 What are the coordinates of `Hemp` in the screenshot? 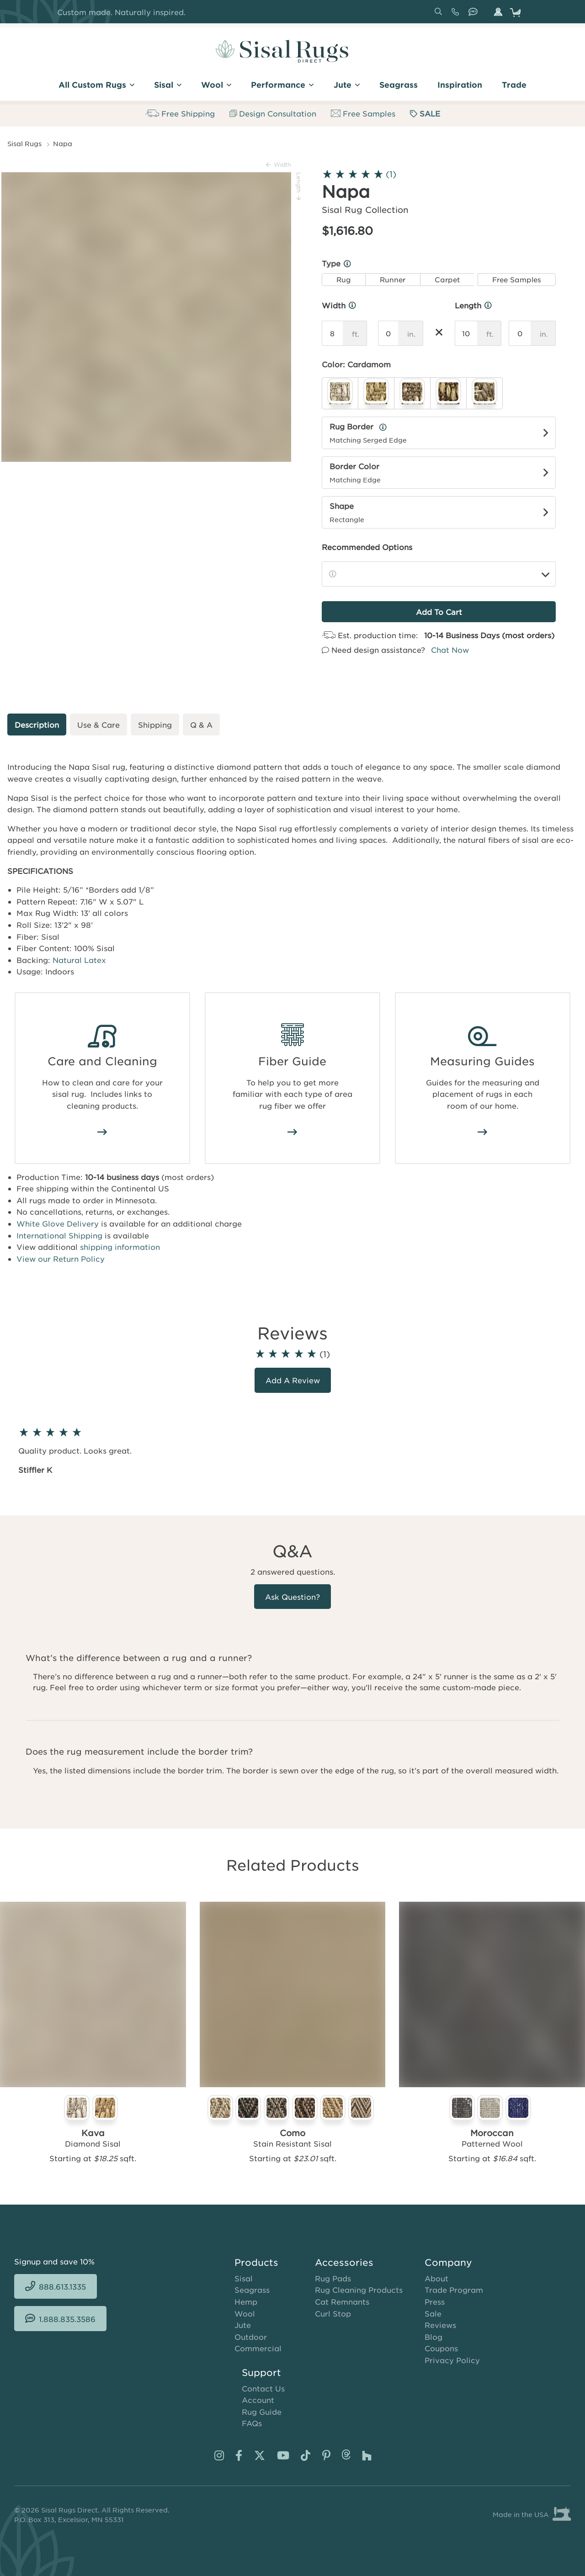 It's located at (245, 2301).